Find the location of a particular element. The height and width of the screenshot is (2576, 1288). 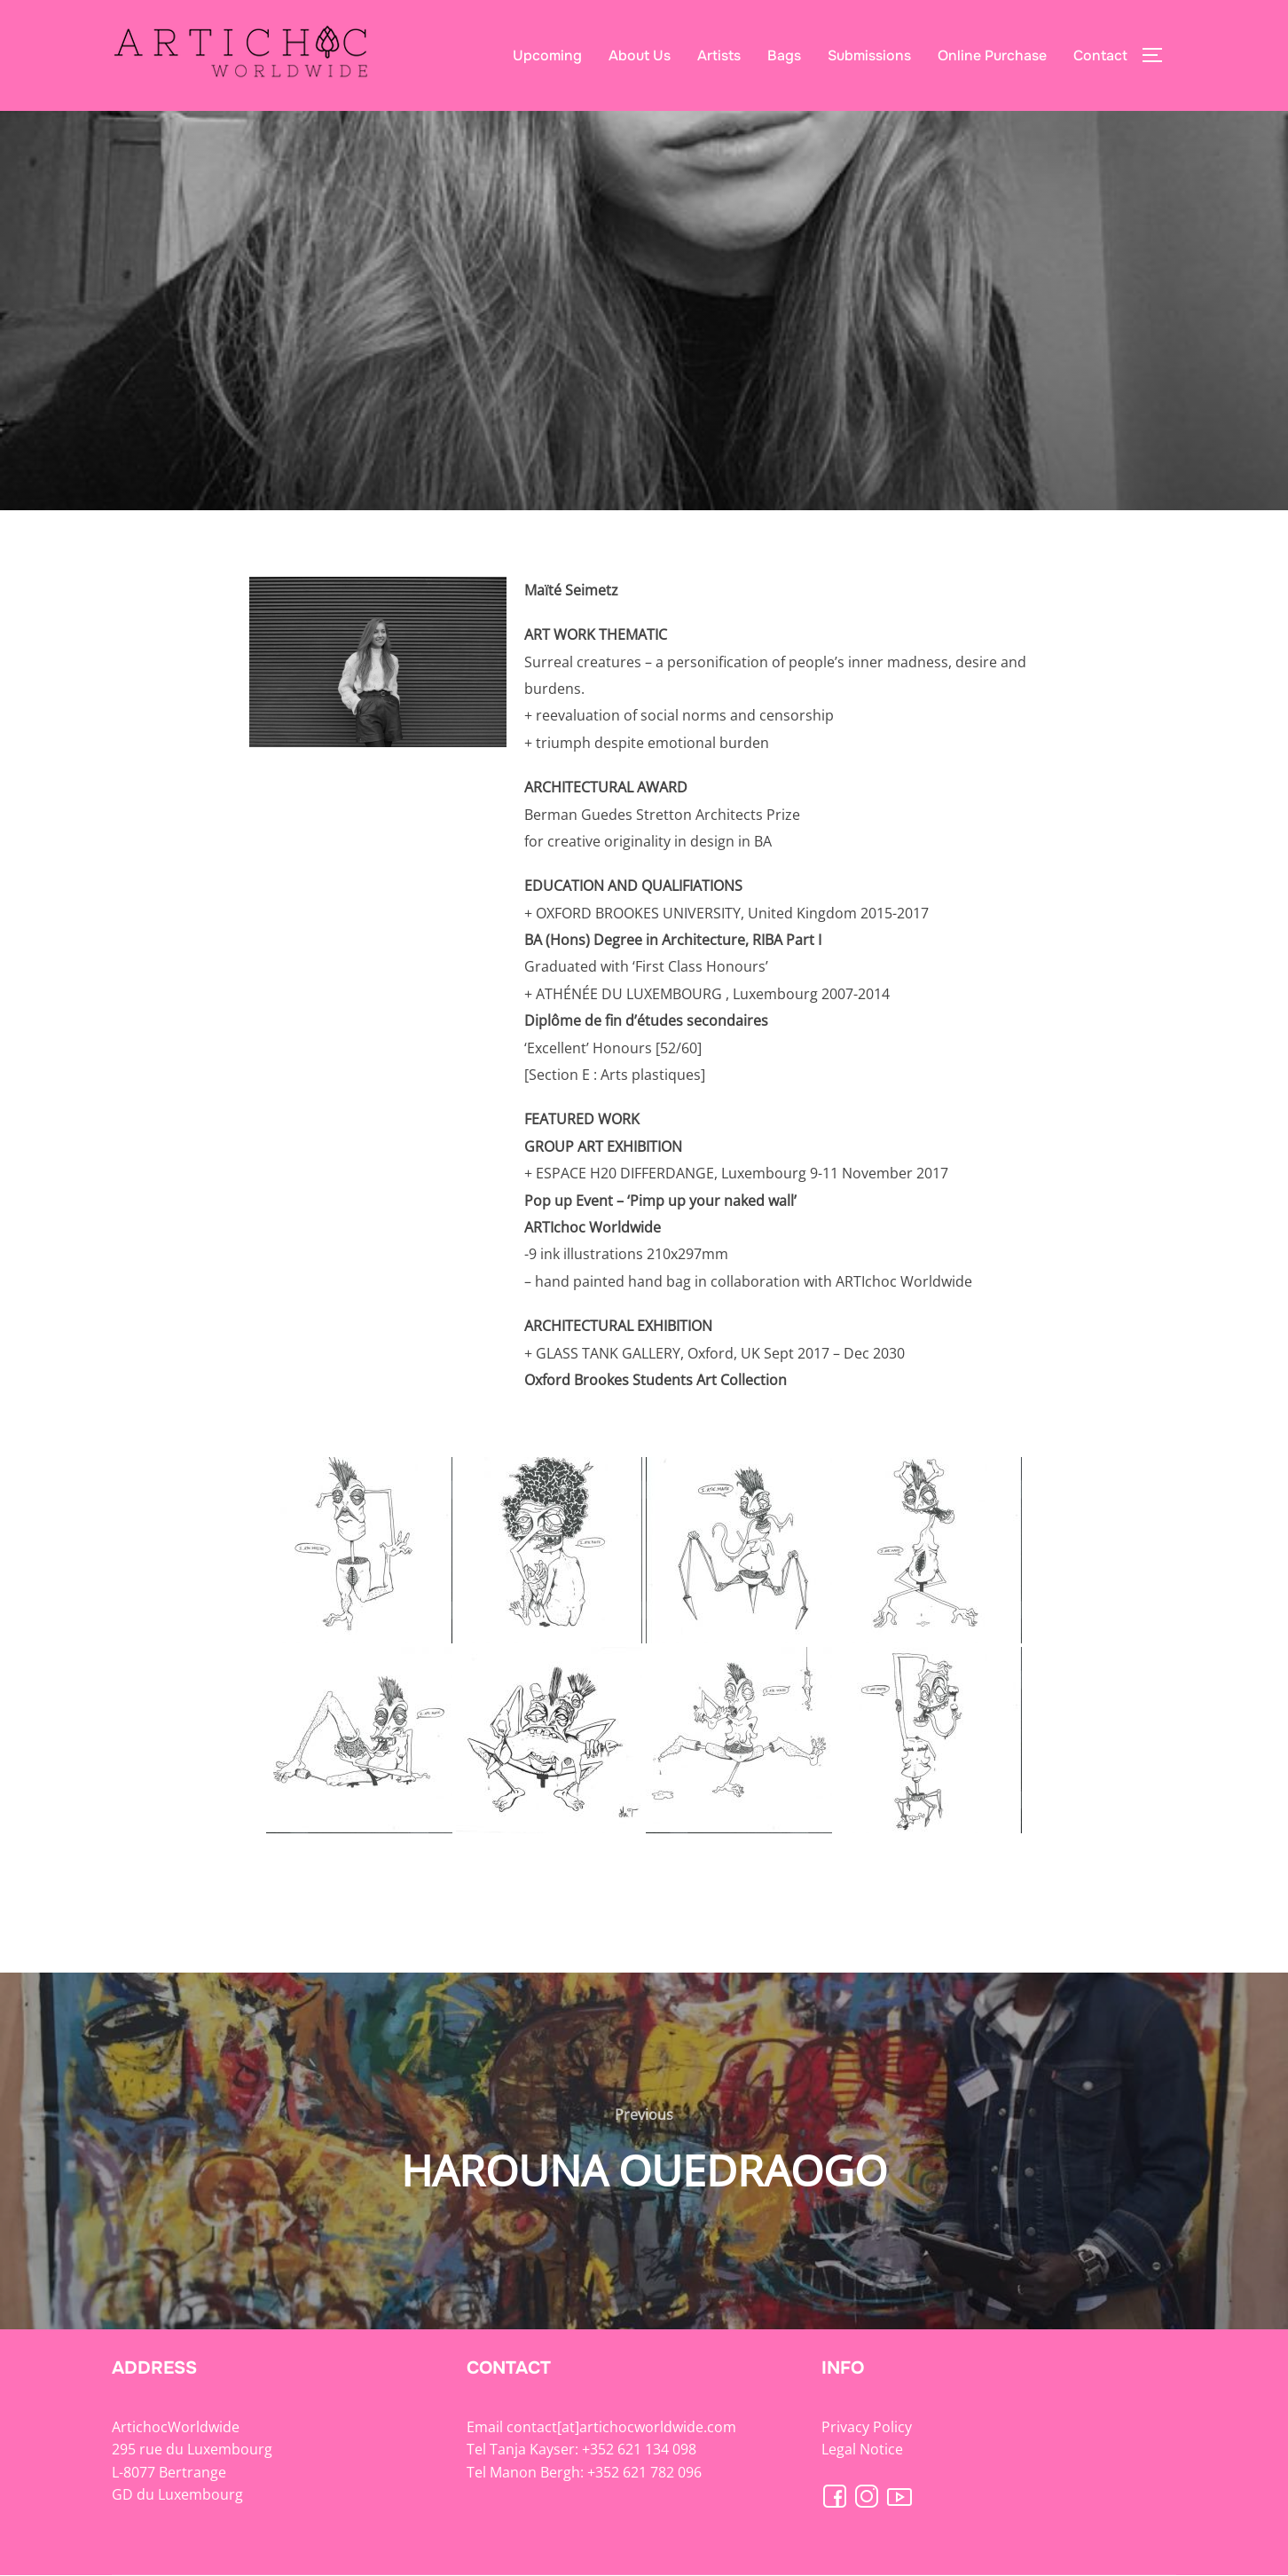

Online Purchase is located at coordinates (992, 55).